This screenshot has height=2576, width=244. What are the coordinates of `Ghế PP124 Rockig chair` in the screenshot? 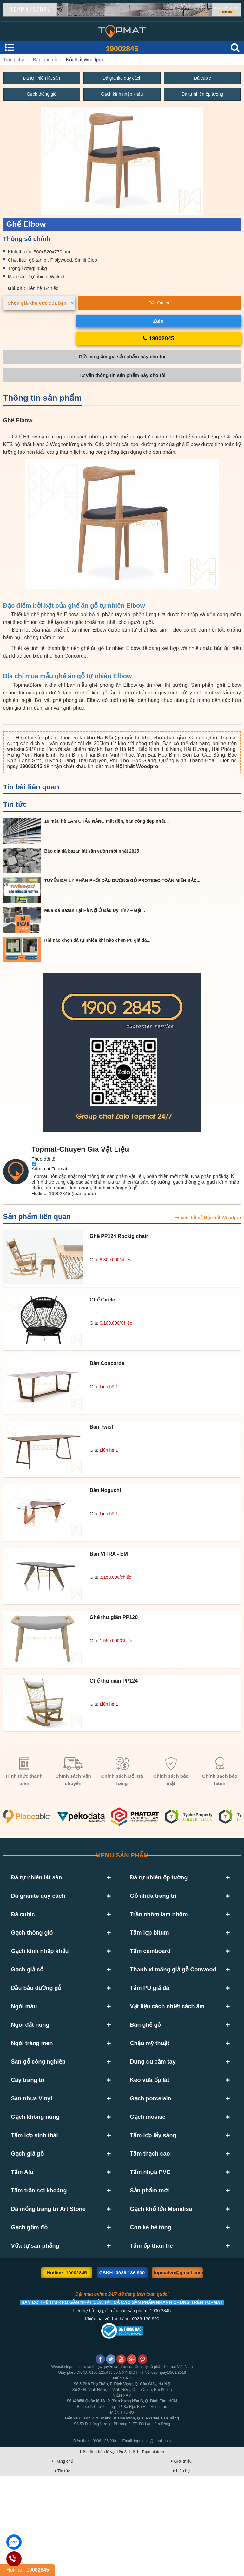 It's located at (119, 1236).